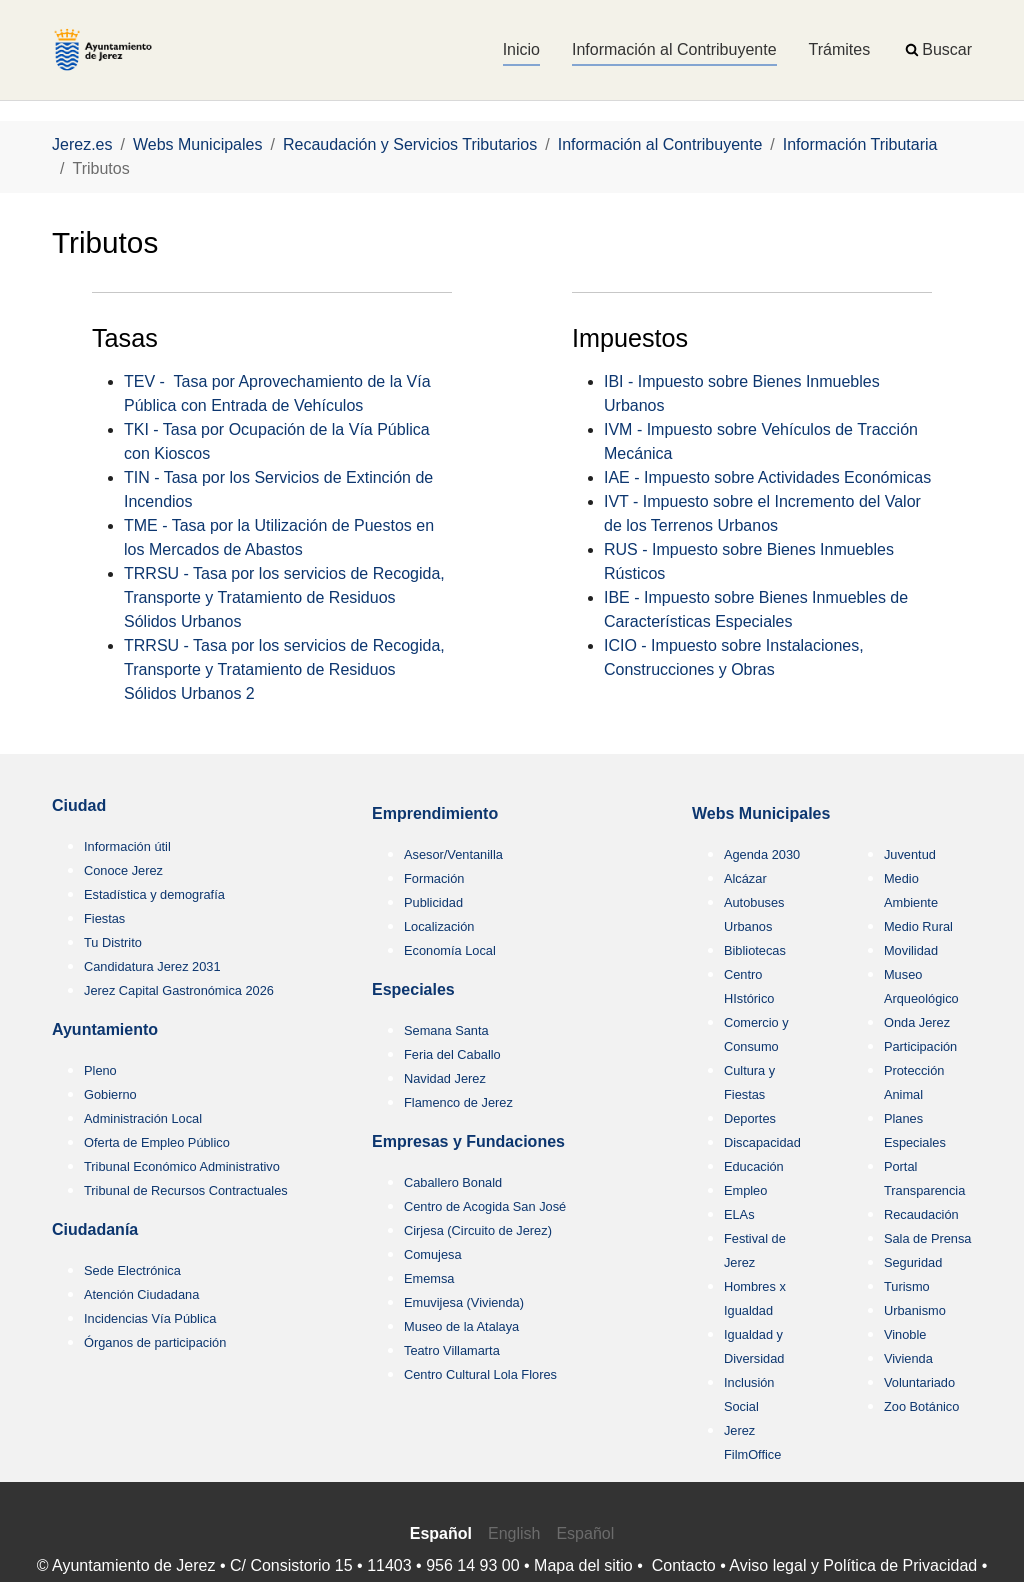 The width and height of the screenshot is (1024, 1582). What do you see at coordinates (439, 926) in the screenshot?
I see `Localización` at bounding box center [439, 926].